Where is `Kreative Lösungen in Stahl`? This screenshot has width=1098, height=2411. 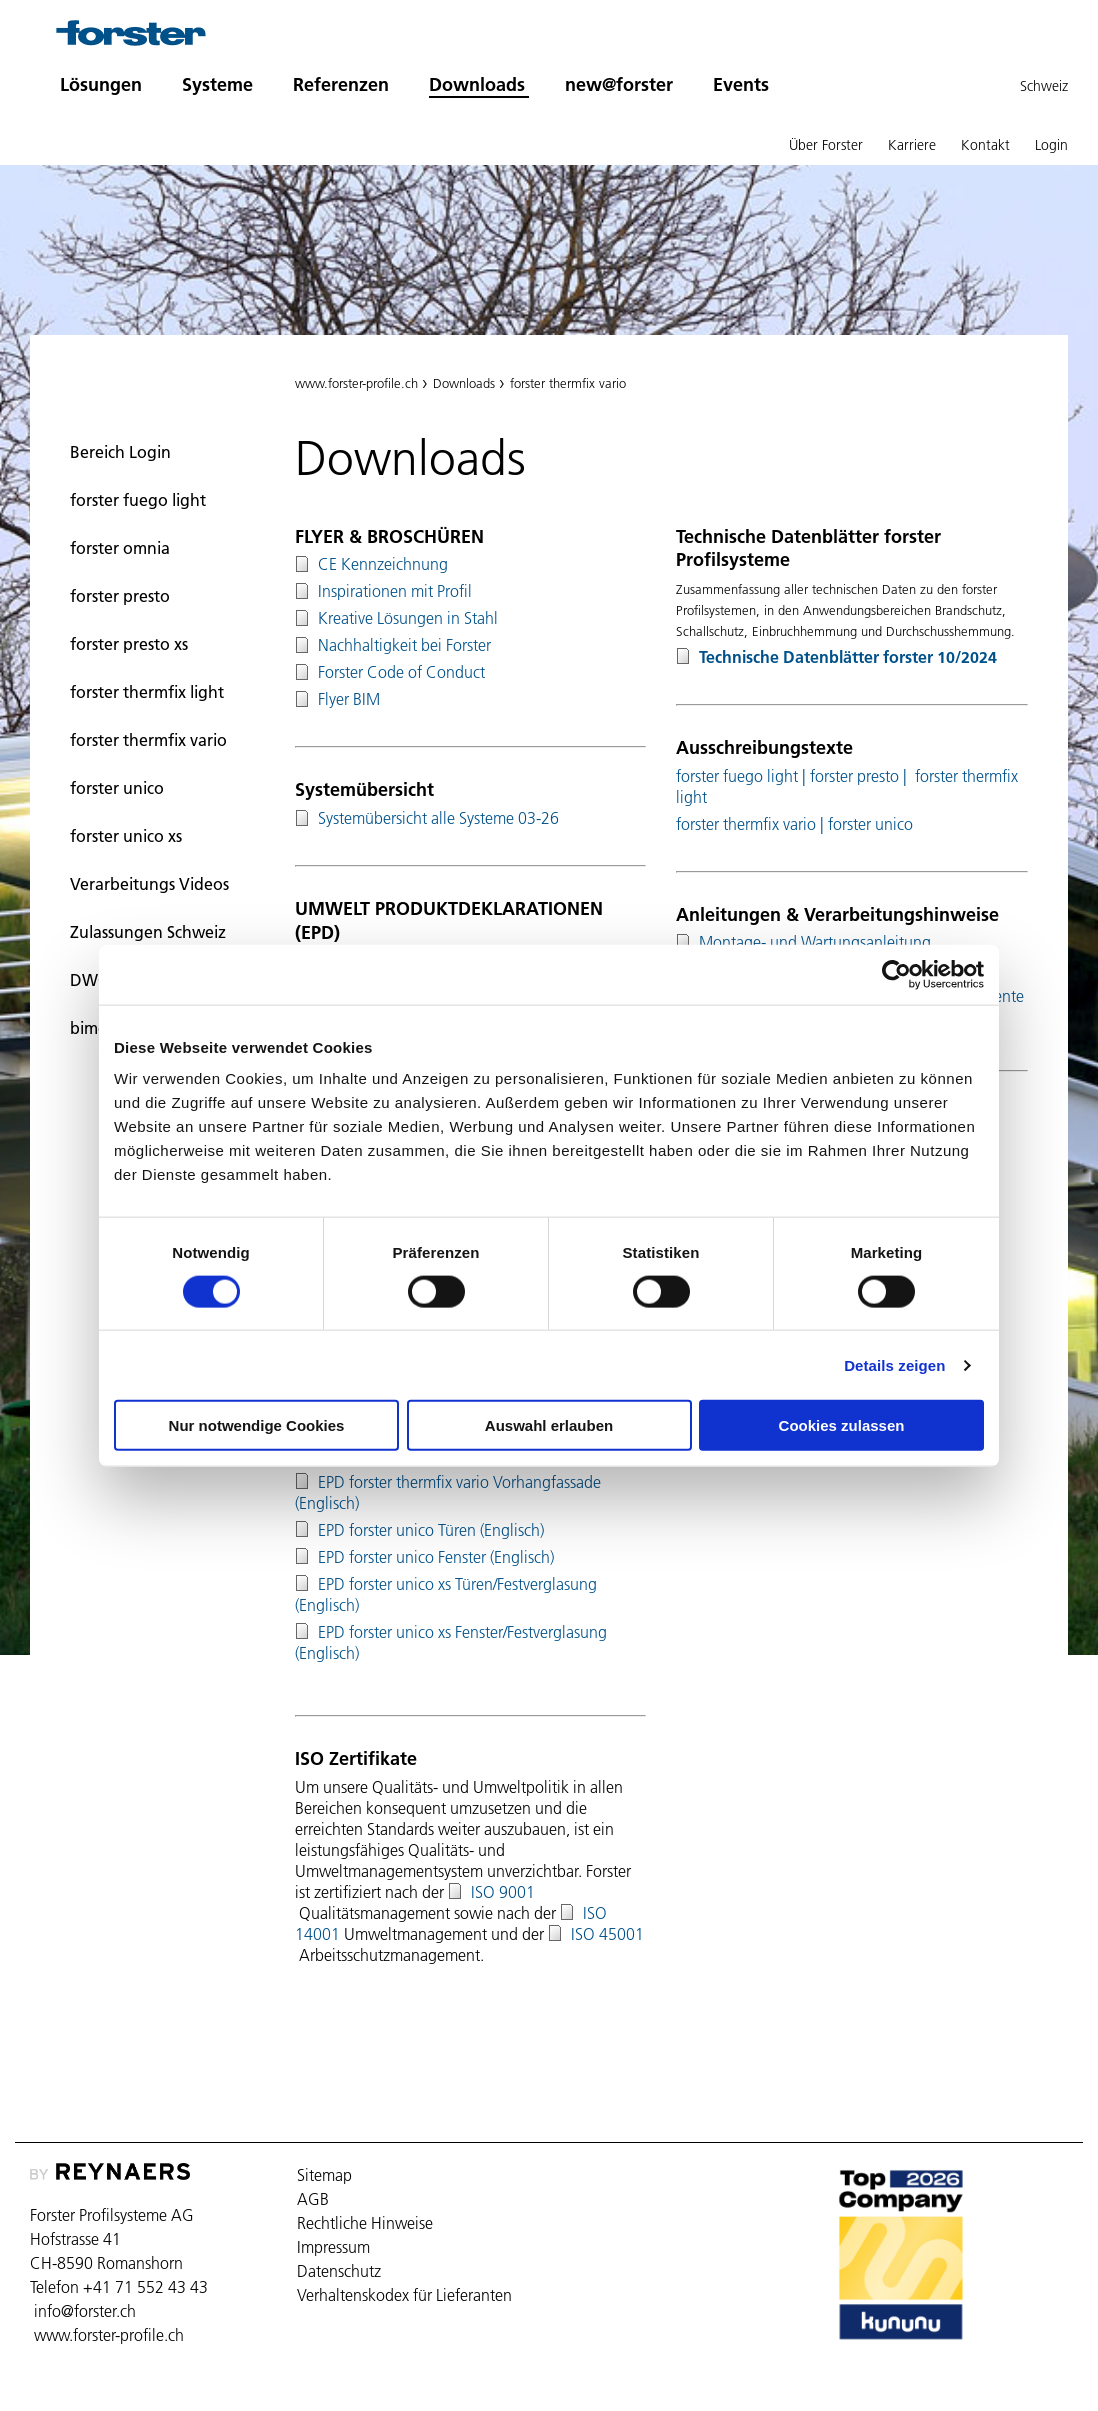
Kreative Lösungen in Stahl is located at coordinates (408, 618).